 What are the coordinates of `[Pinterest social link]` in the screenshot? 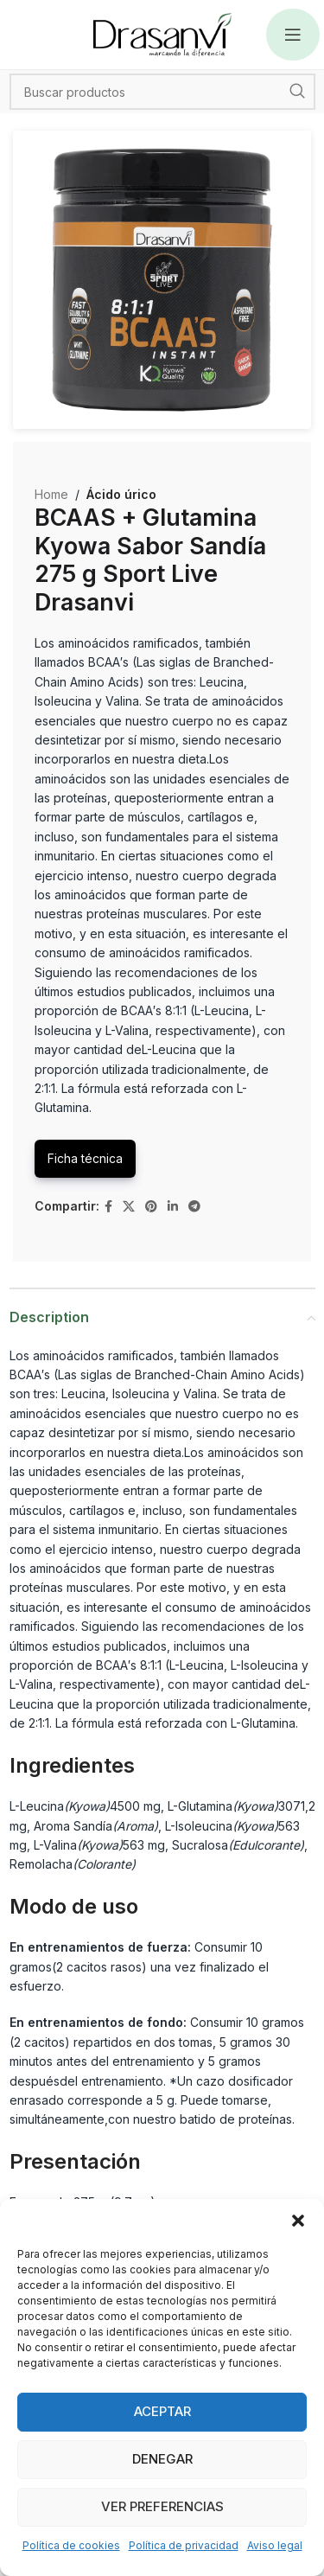 It's located at (151, 1206).